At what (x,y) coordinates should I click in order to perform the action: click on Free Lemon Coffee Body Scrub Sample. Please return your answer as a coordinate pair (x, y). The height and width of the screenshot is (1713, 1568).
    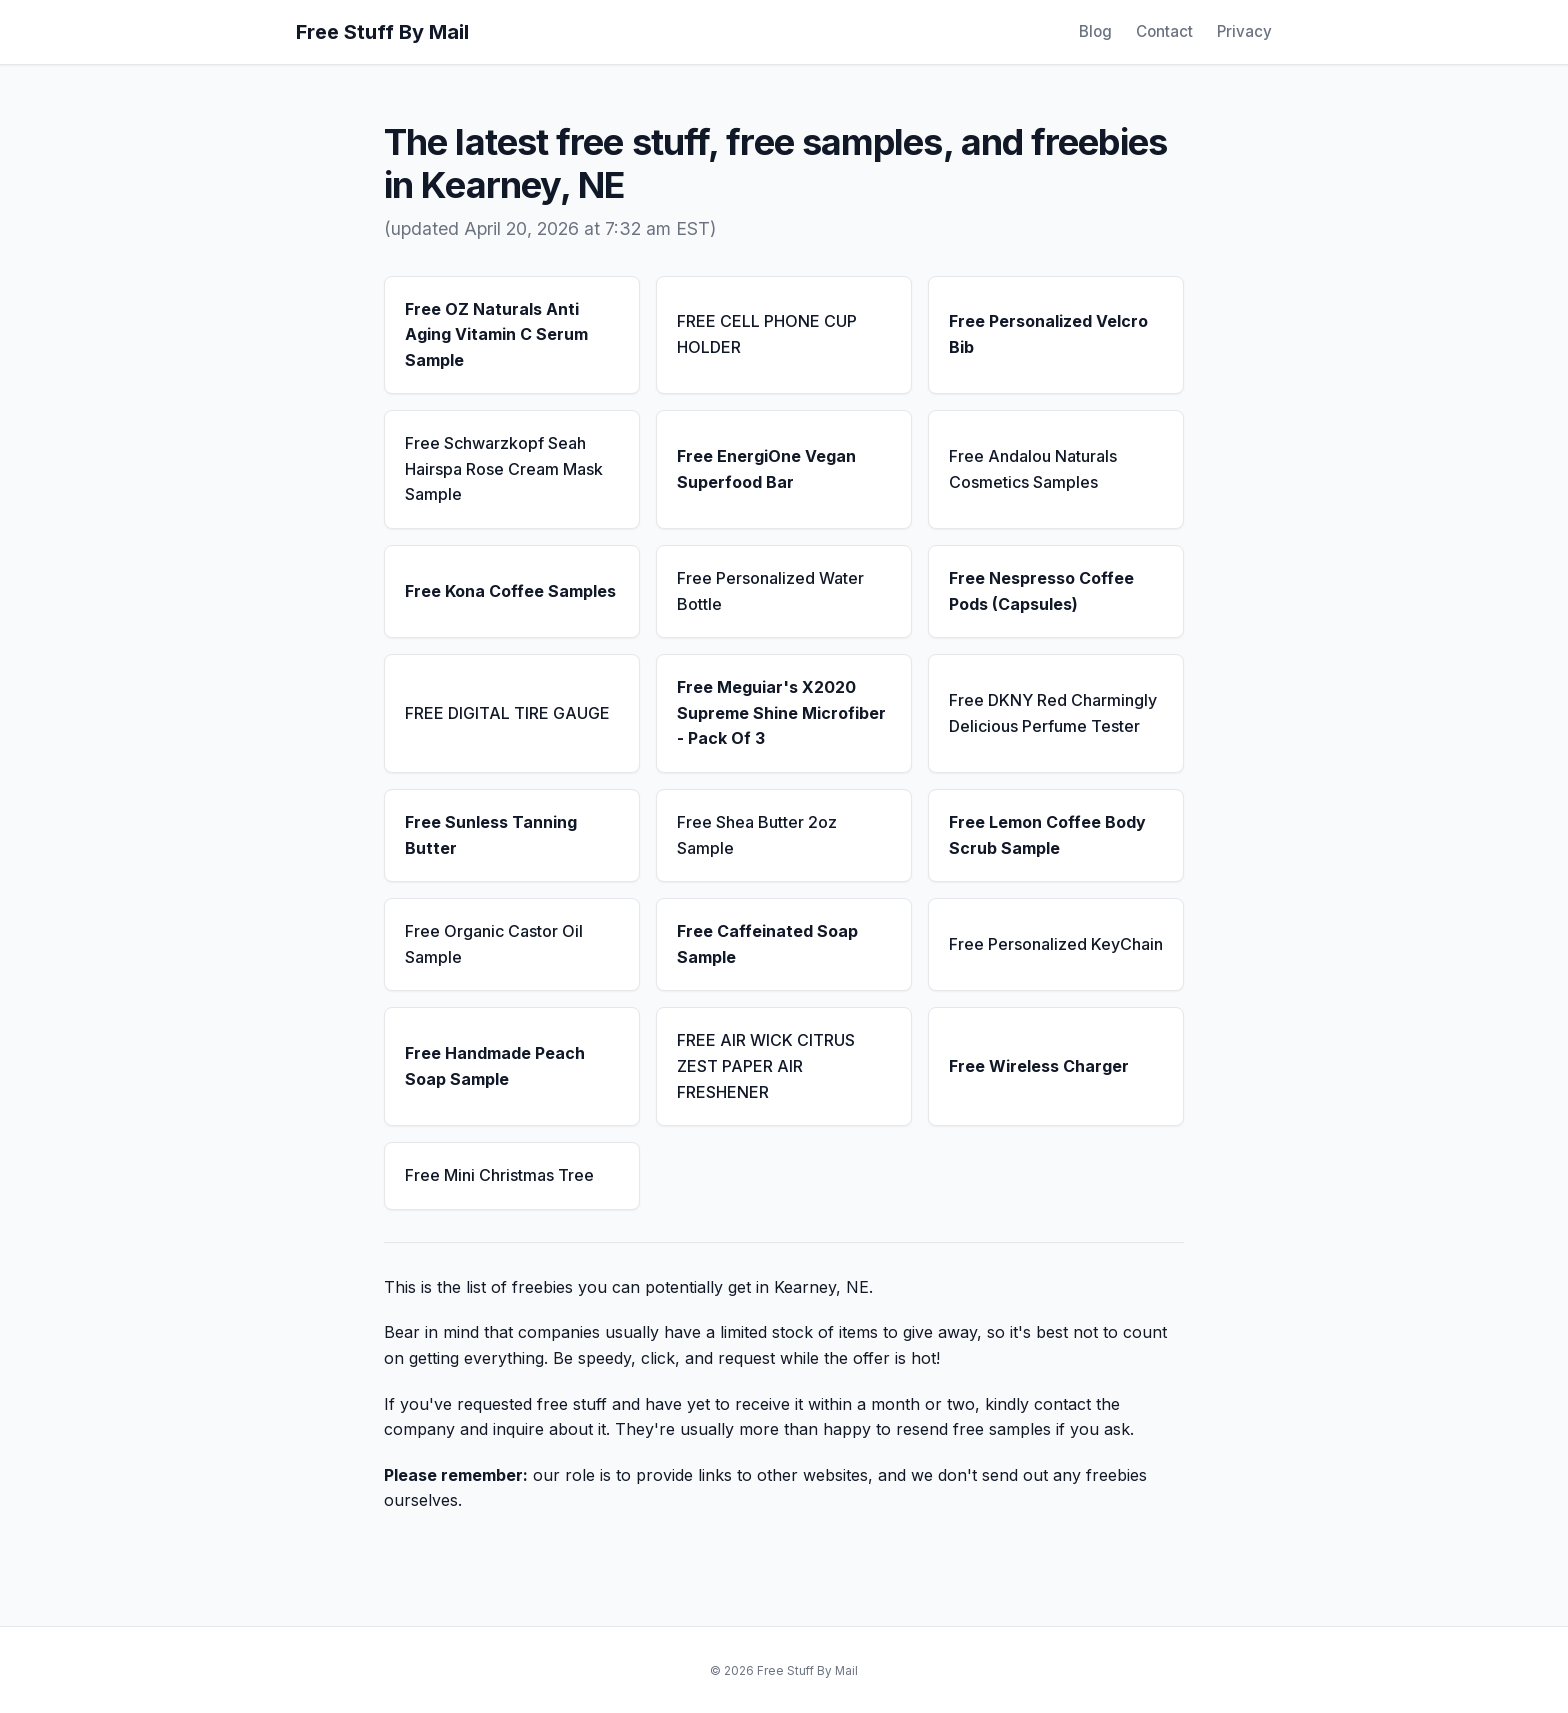
    Looking at the image, I should click on (1047, 835).